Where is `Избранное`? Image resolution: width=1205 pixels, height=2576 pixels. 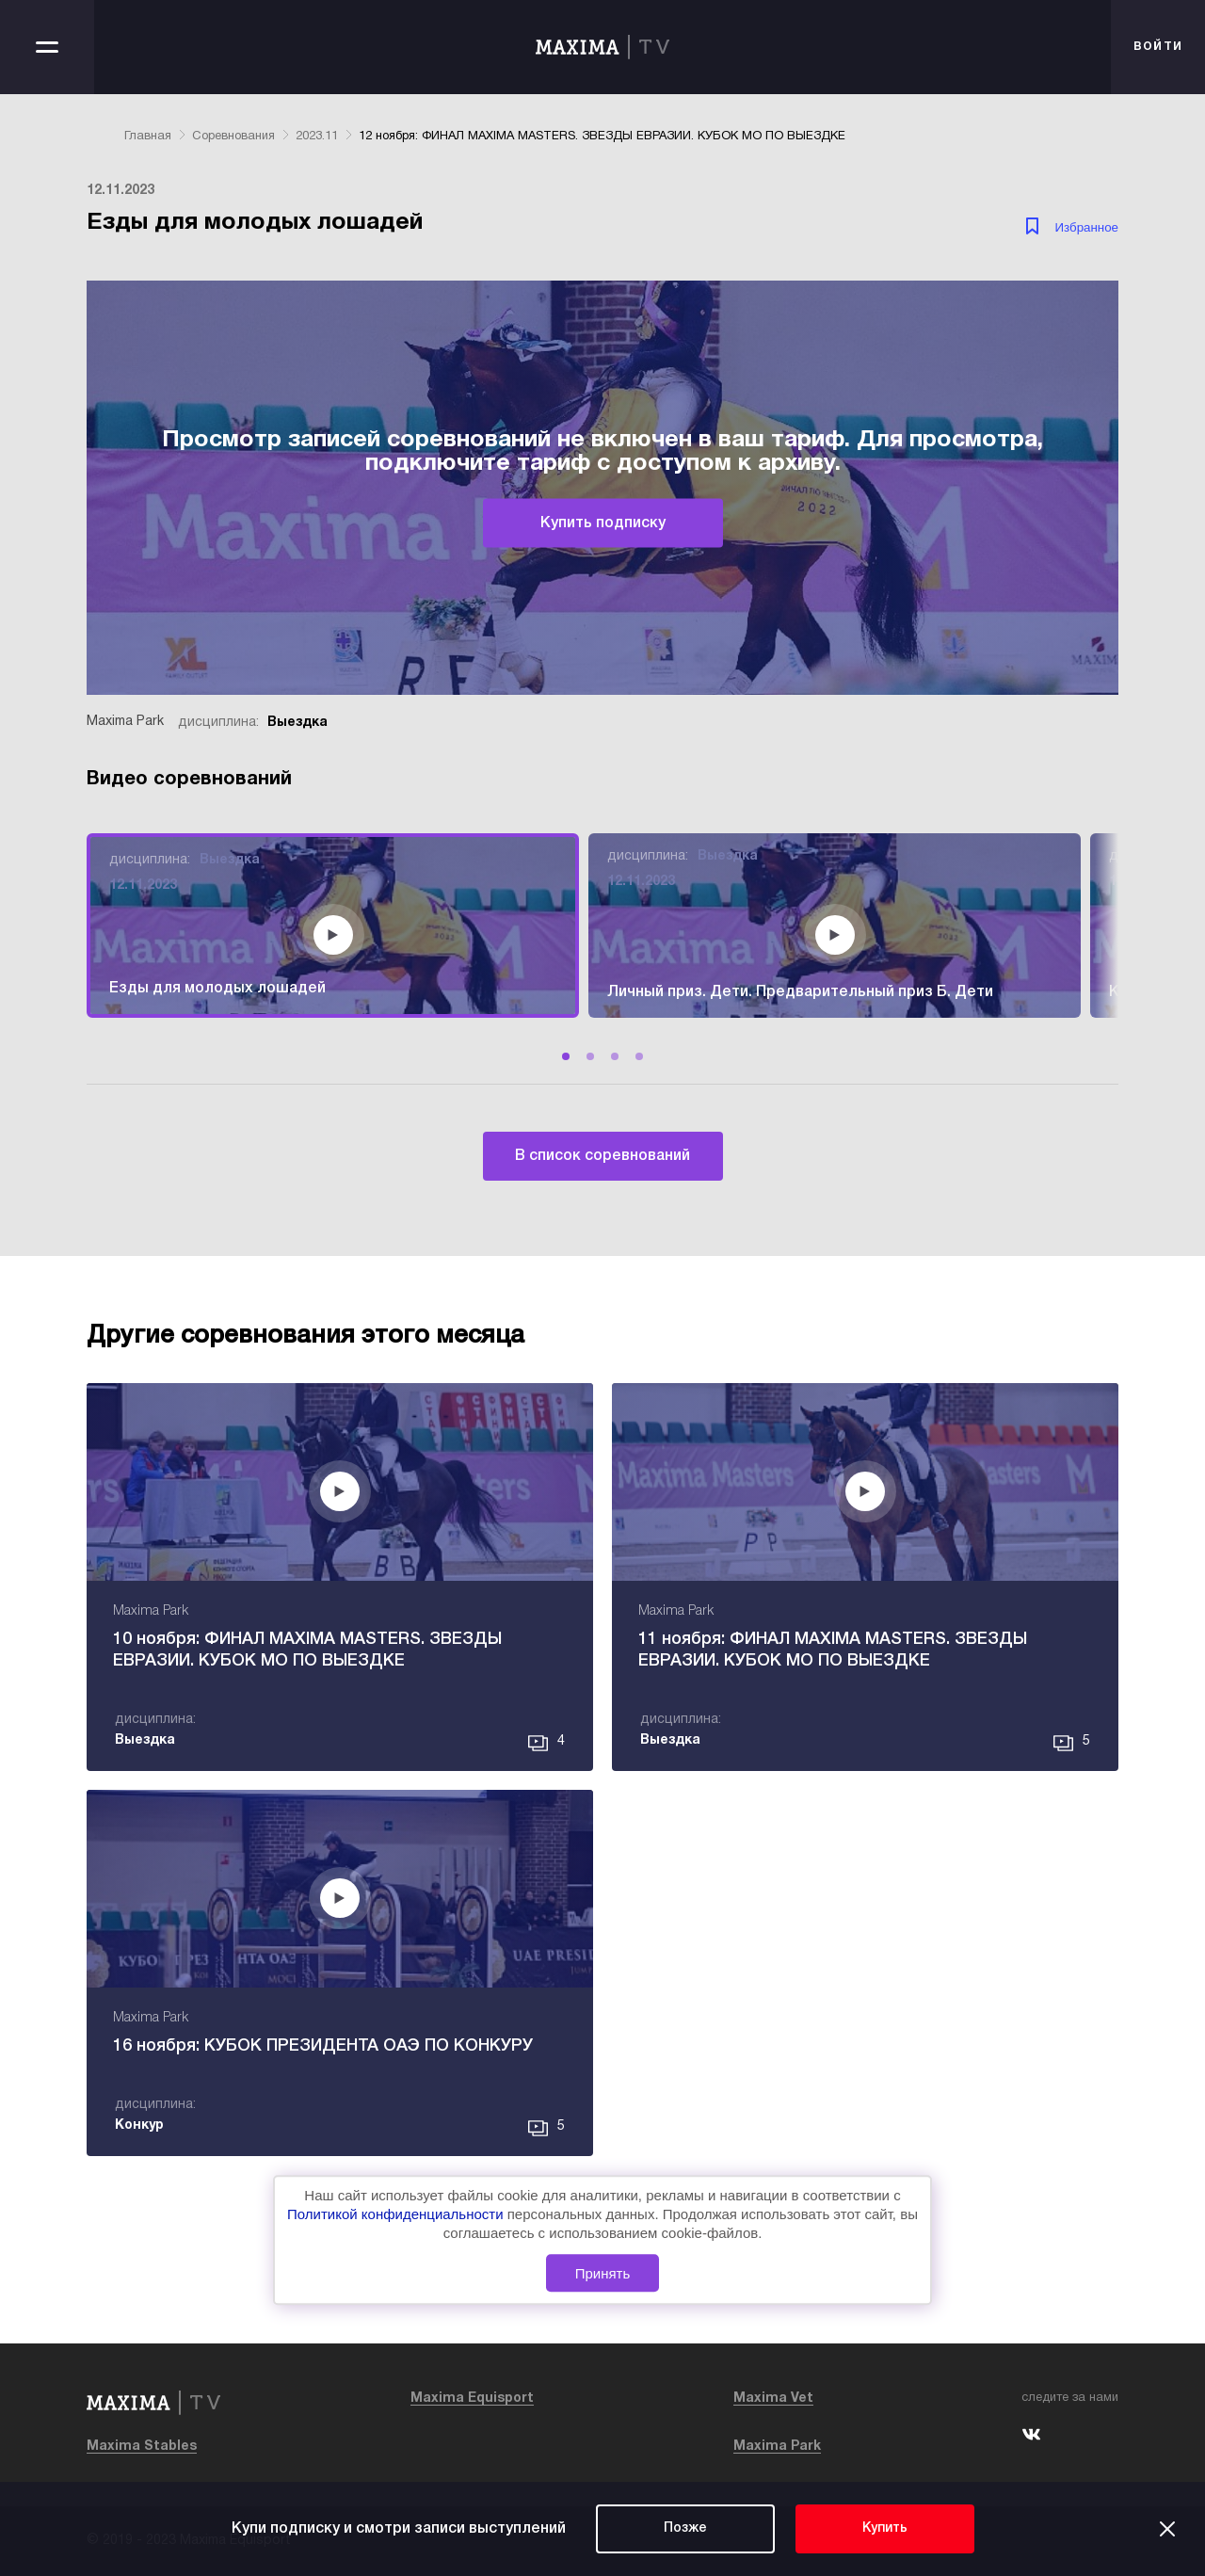 Избранное is located at coordinates (1086, 227).